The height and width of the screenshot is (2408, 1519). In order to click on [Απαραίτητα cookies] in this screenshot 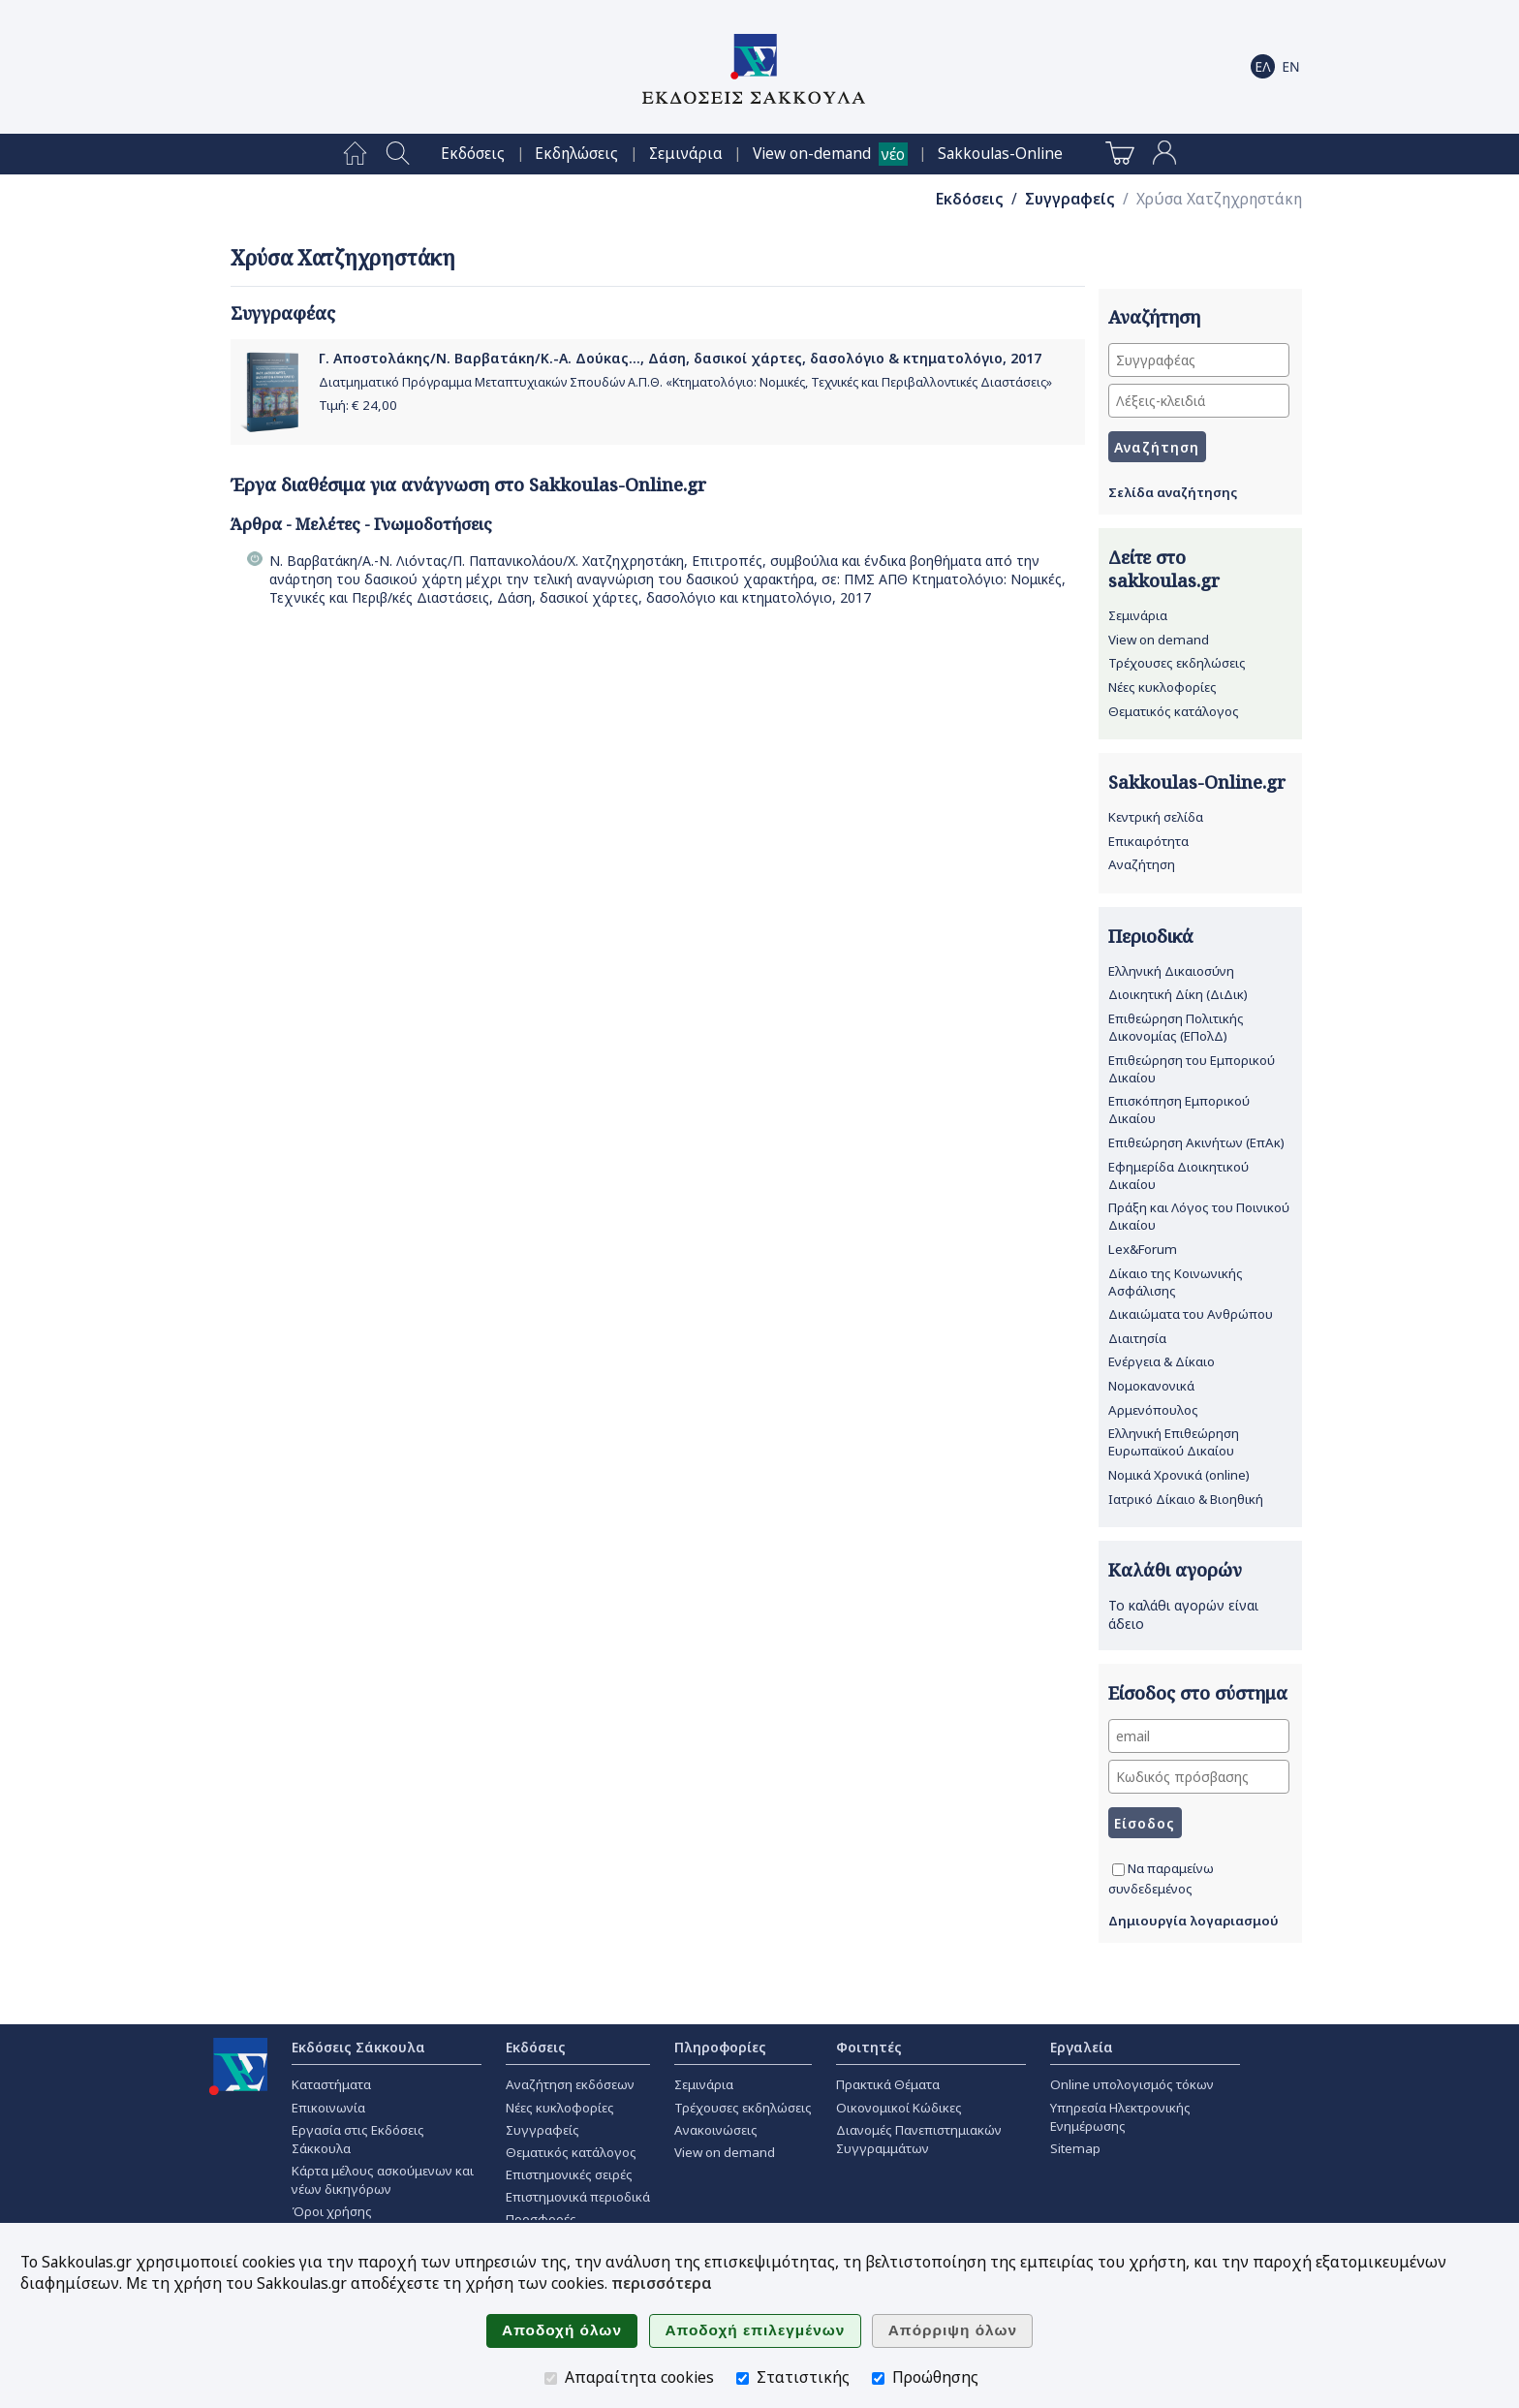, I will do `click(550, 2378)`.